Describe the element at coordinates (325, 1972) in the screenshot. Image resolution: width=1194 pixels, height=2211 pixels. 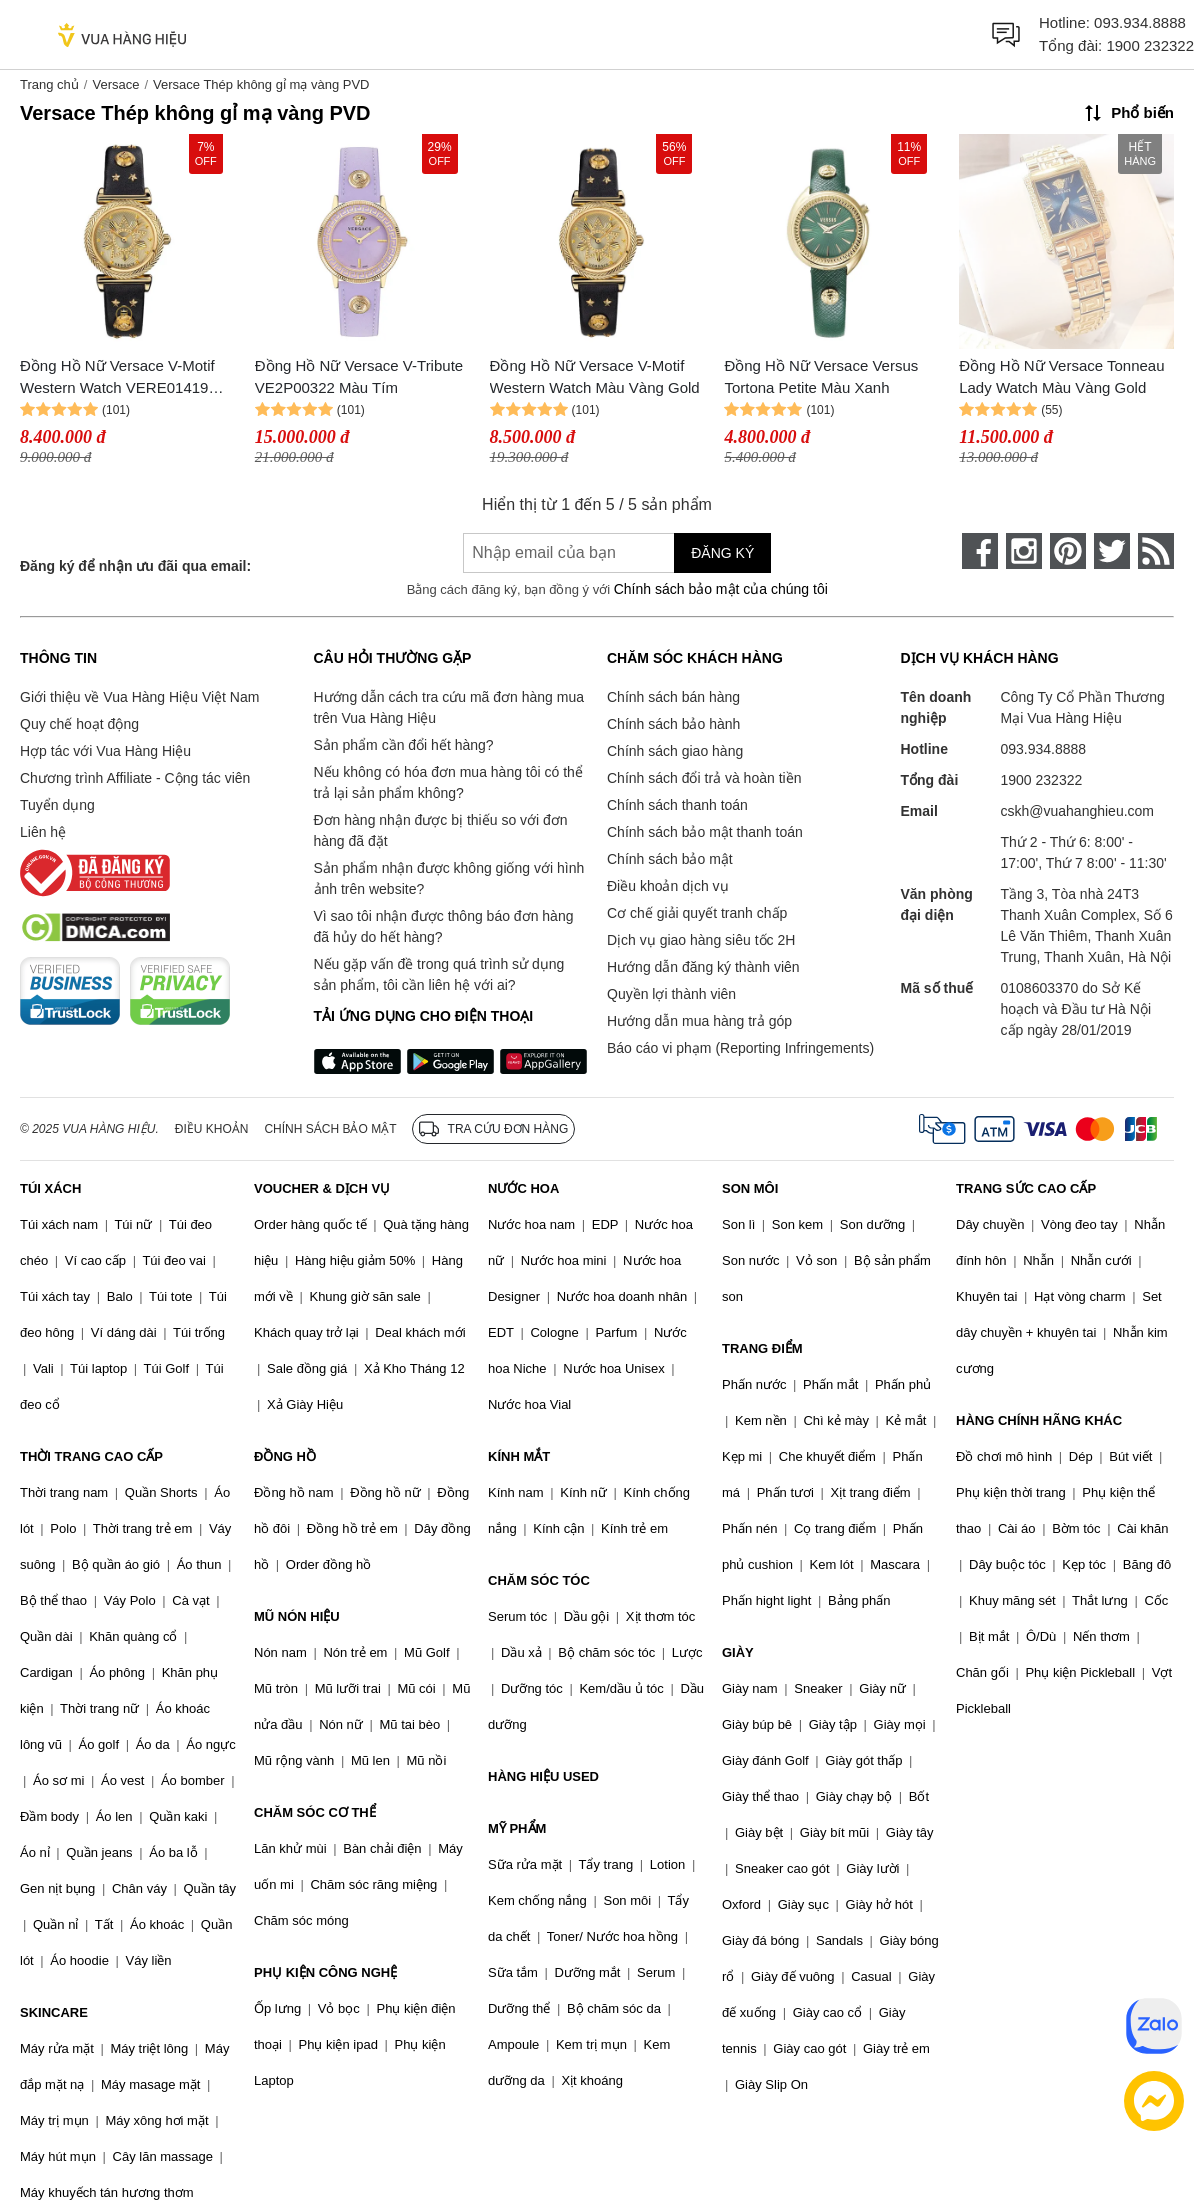
I see `PHỤ KIỆN CÔNG NGHỆ` at that location.